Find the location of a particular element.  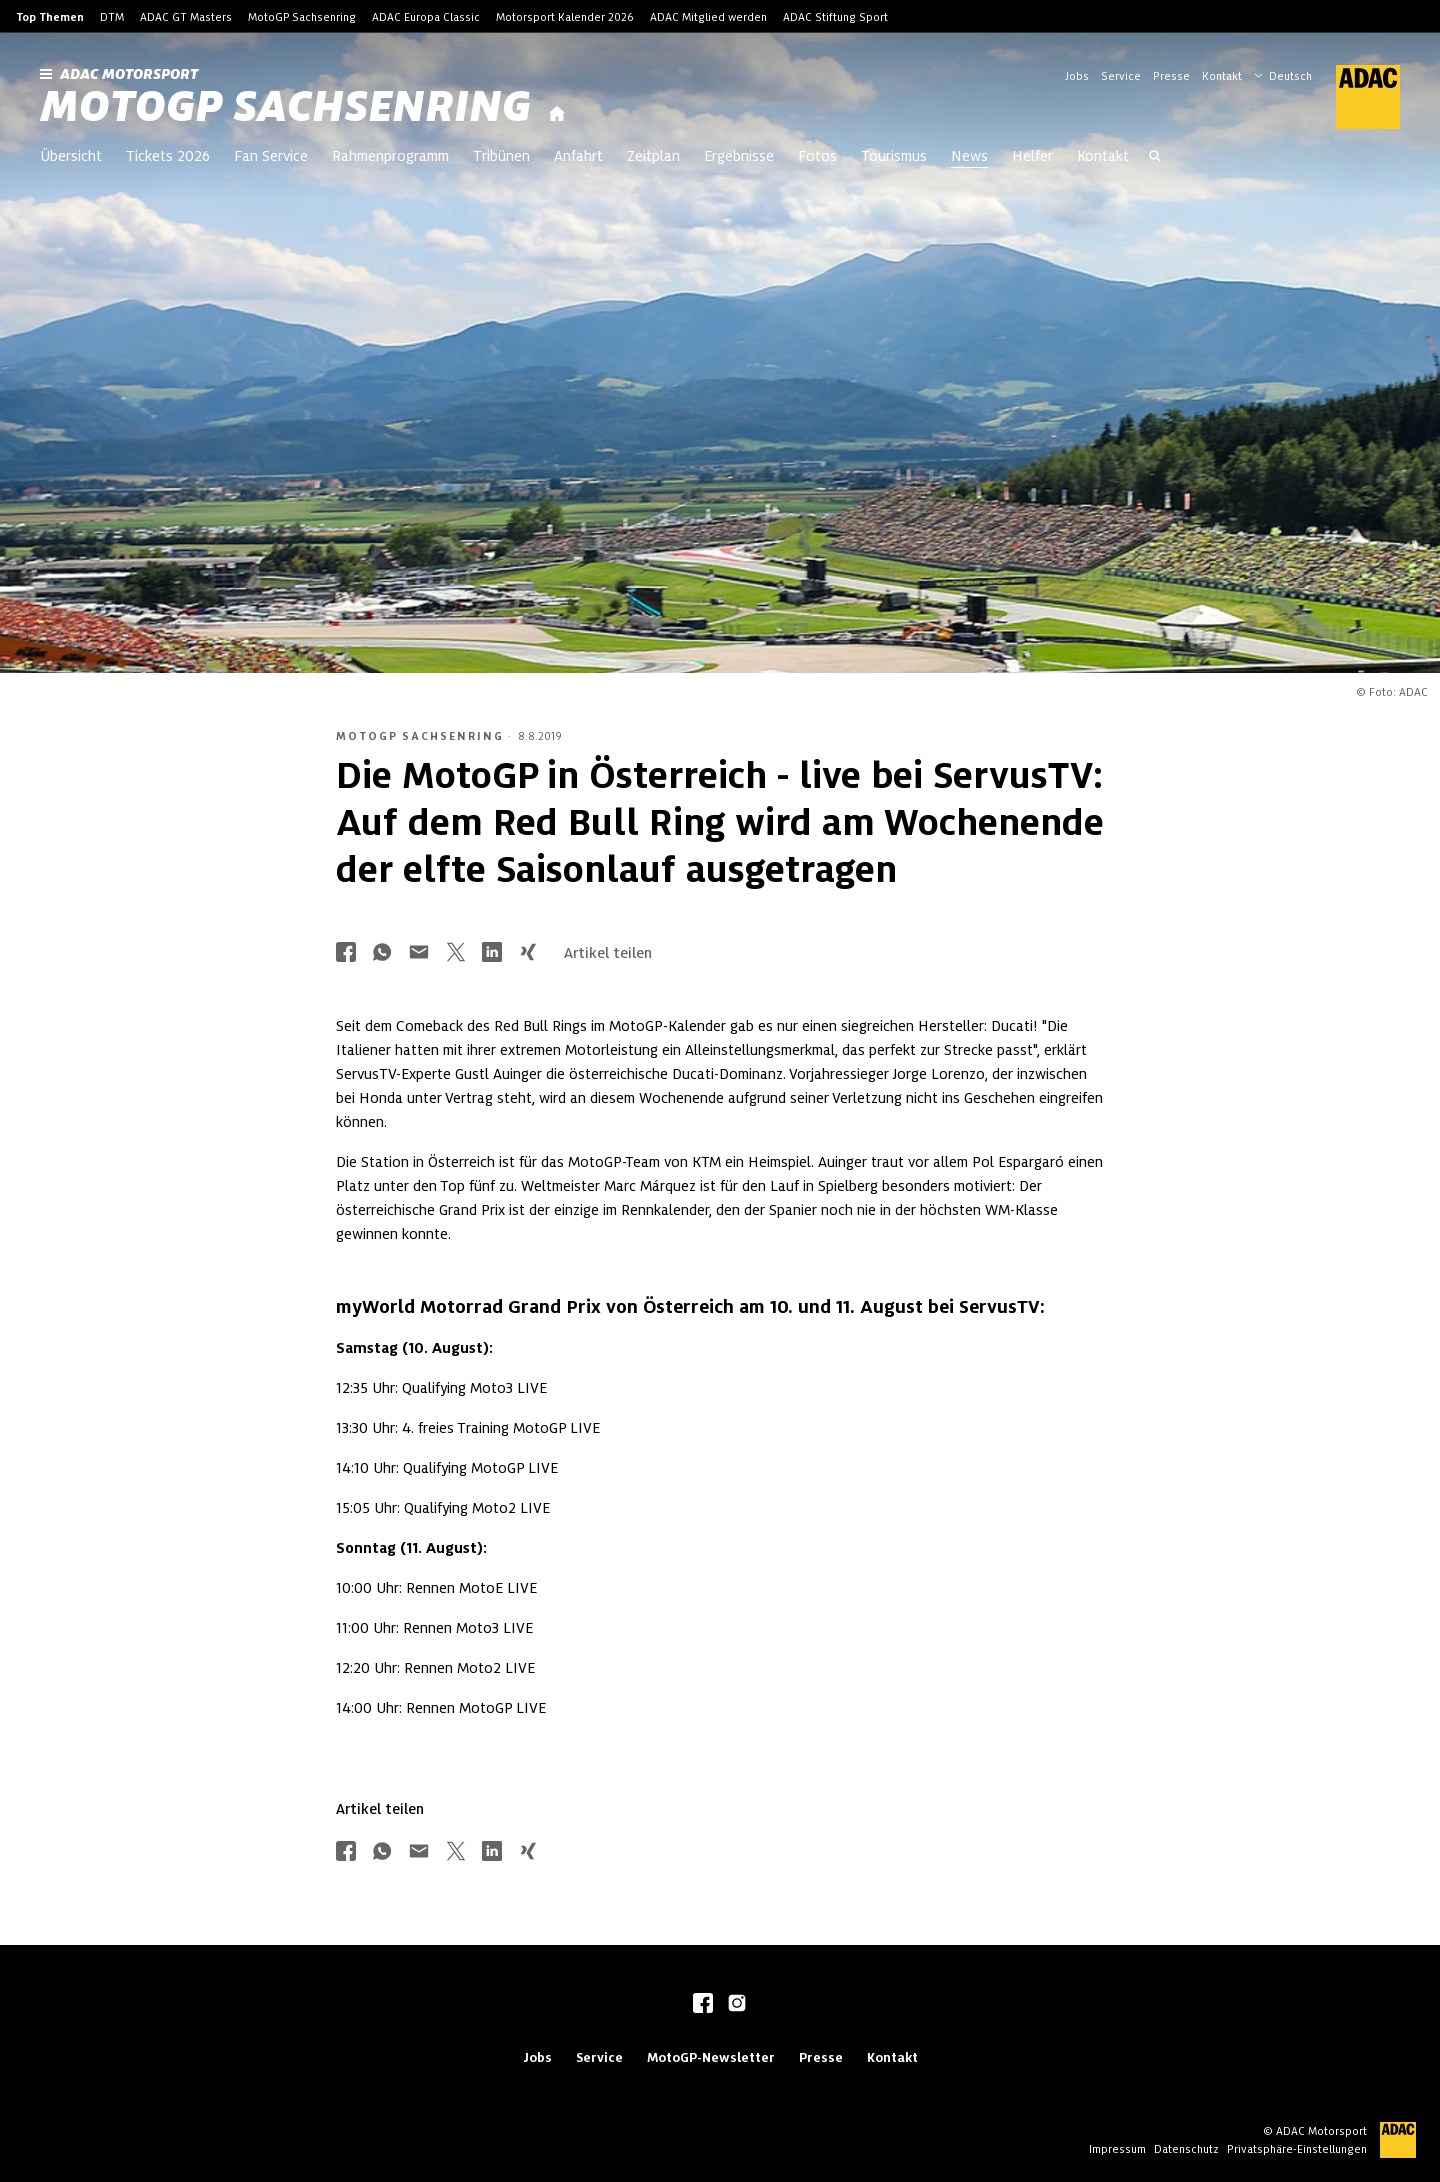

[Über LinkedIn teilen] is located at coordinates (492, 953).